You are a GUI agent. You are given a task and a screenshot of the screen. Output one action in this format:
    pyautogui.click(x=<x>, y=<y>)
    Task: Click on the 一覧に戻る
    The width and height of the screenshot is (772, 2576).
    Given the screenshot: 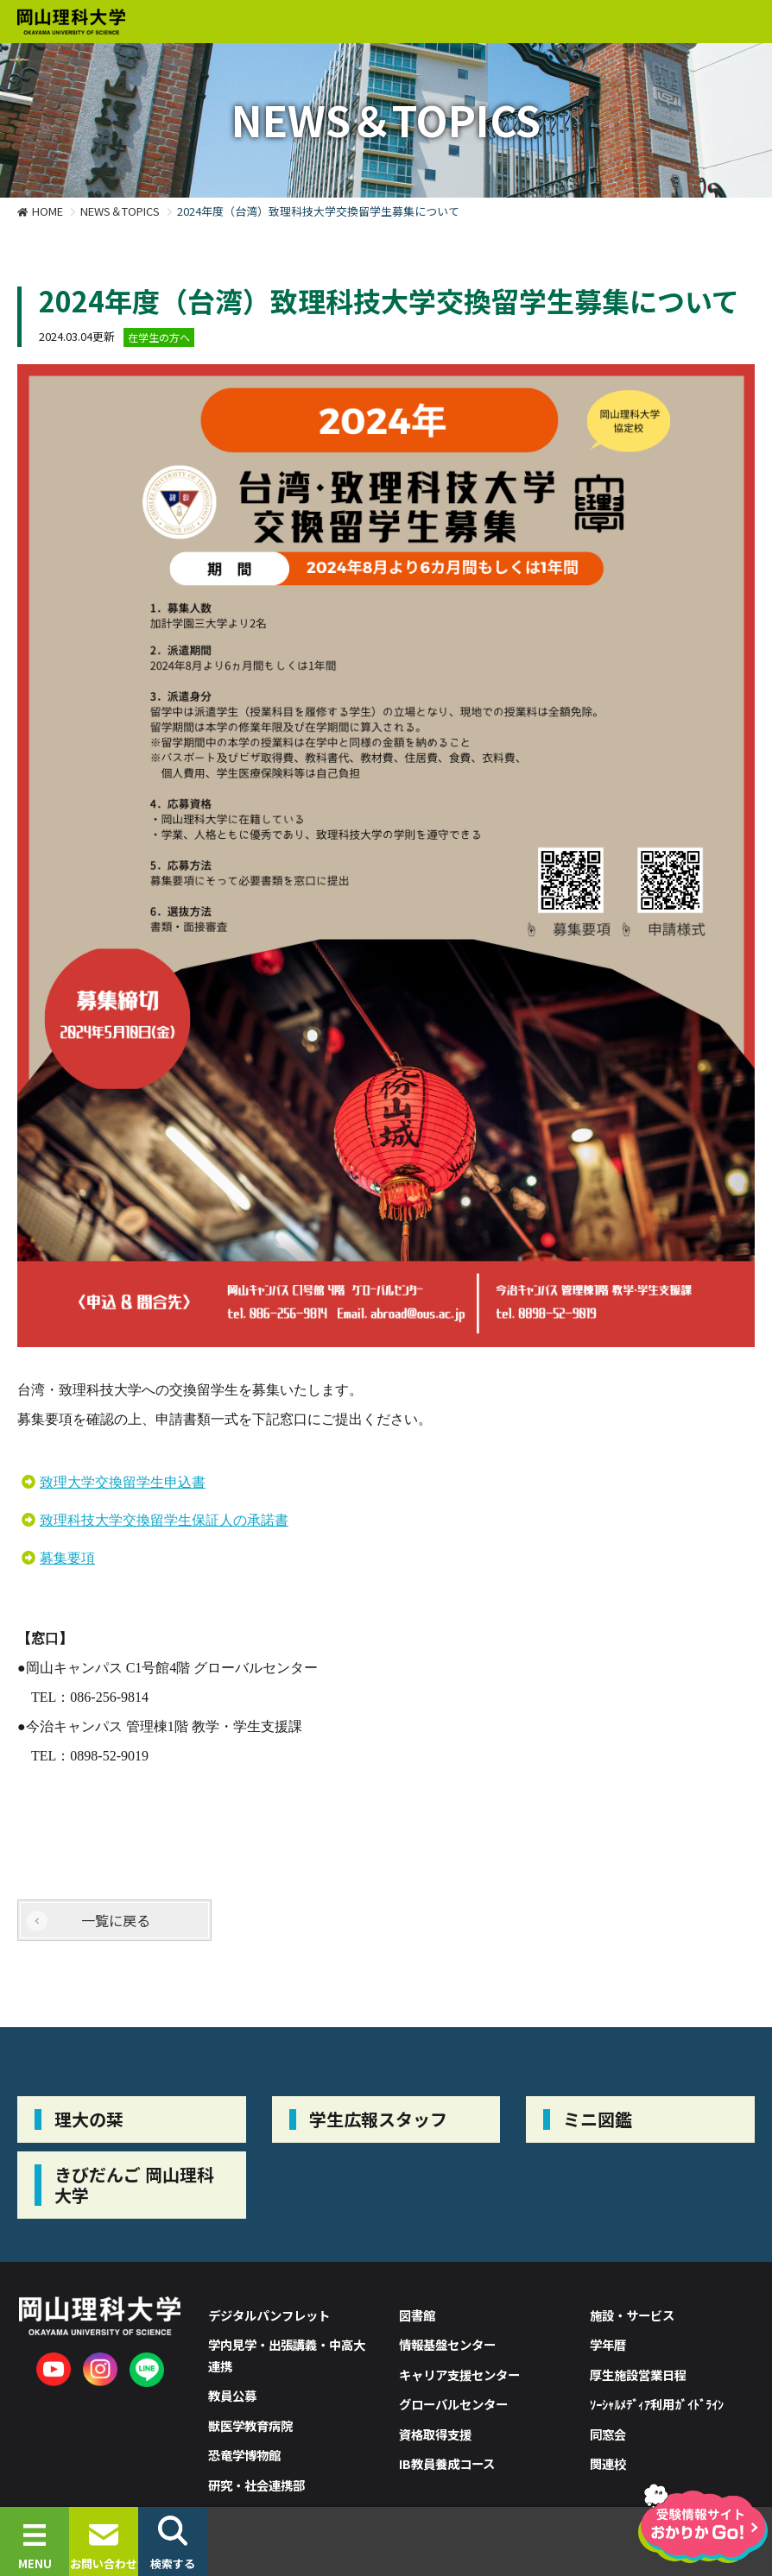 What is the action you would take?
    pyautogui.click(x=115, y=1920)
    